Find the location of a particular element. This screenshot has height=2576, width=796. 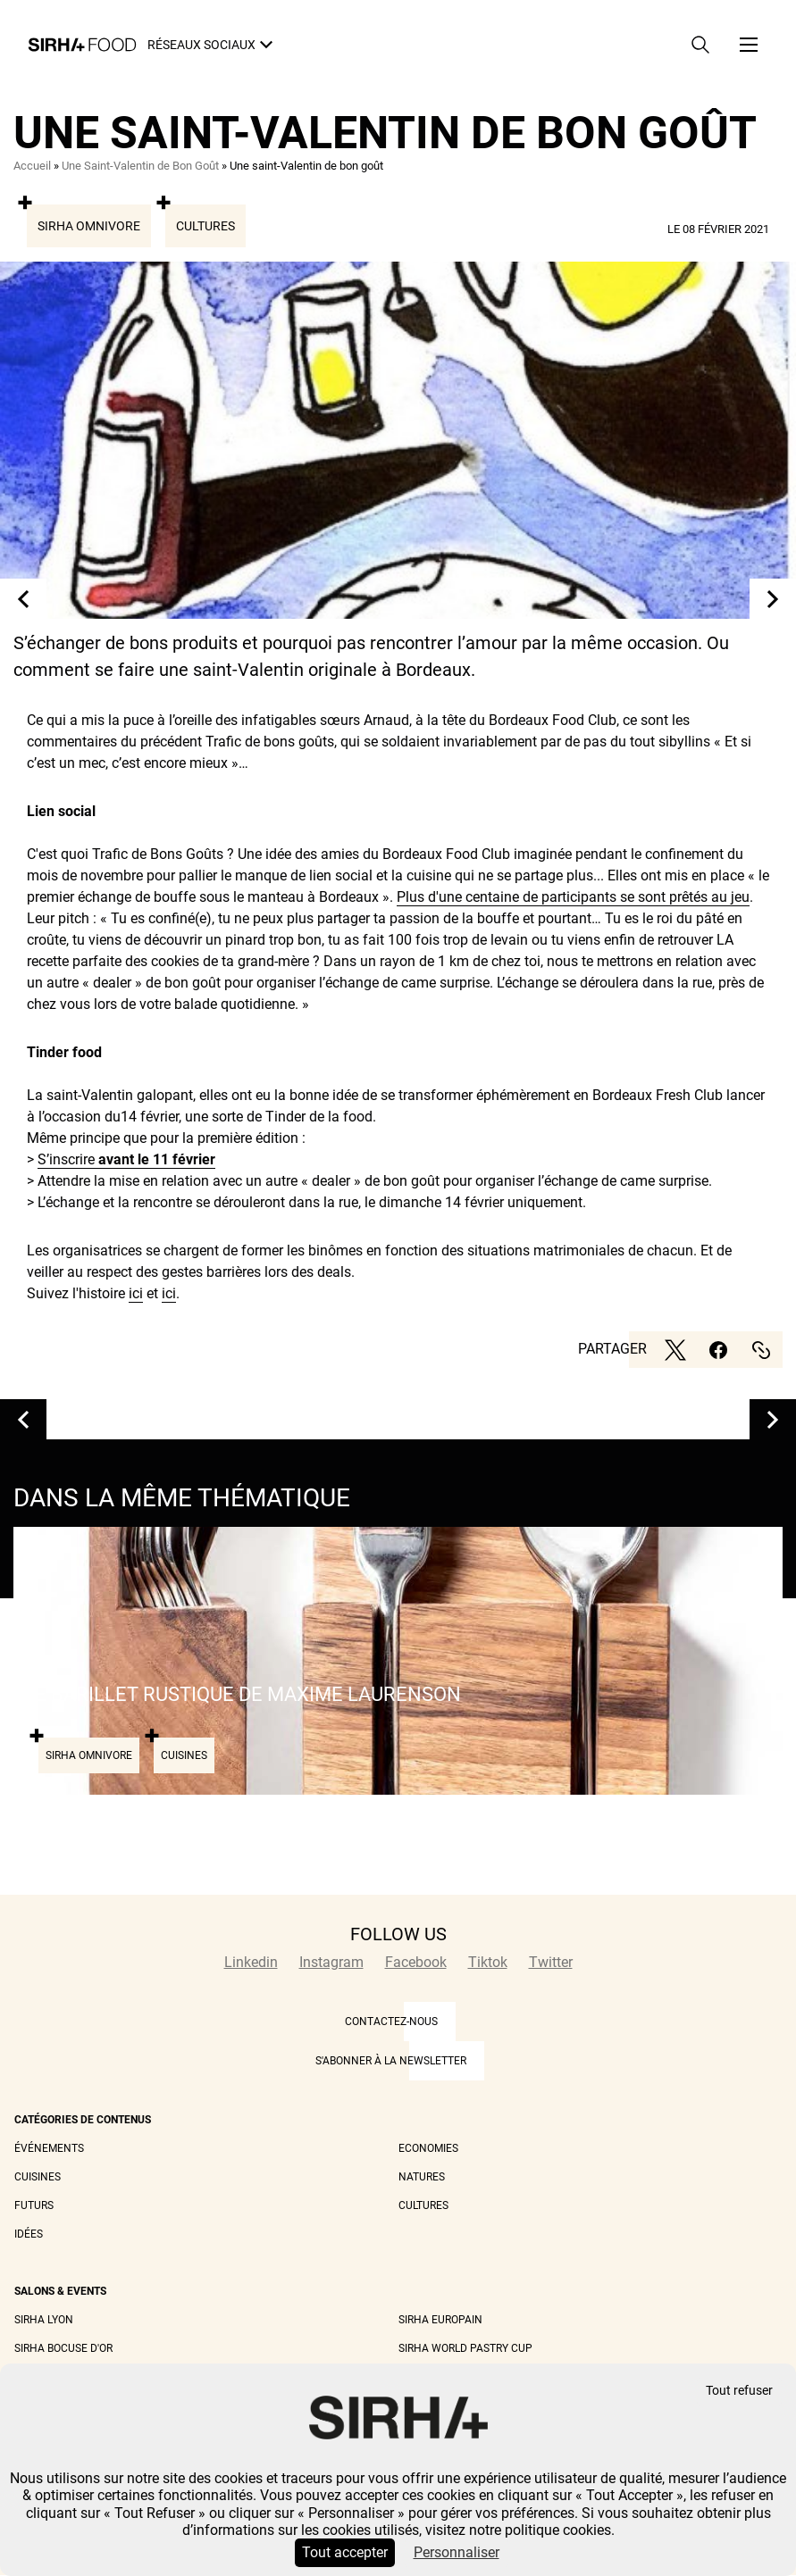

Sirha Europain is located at coordinates (440, 2319).